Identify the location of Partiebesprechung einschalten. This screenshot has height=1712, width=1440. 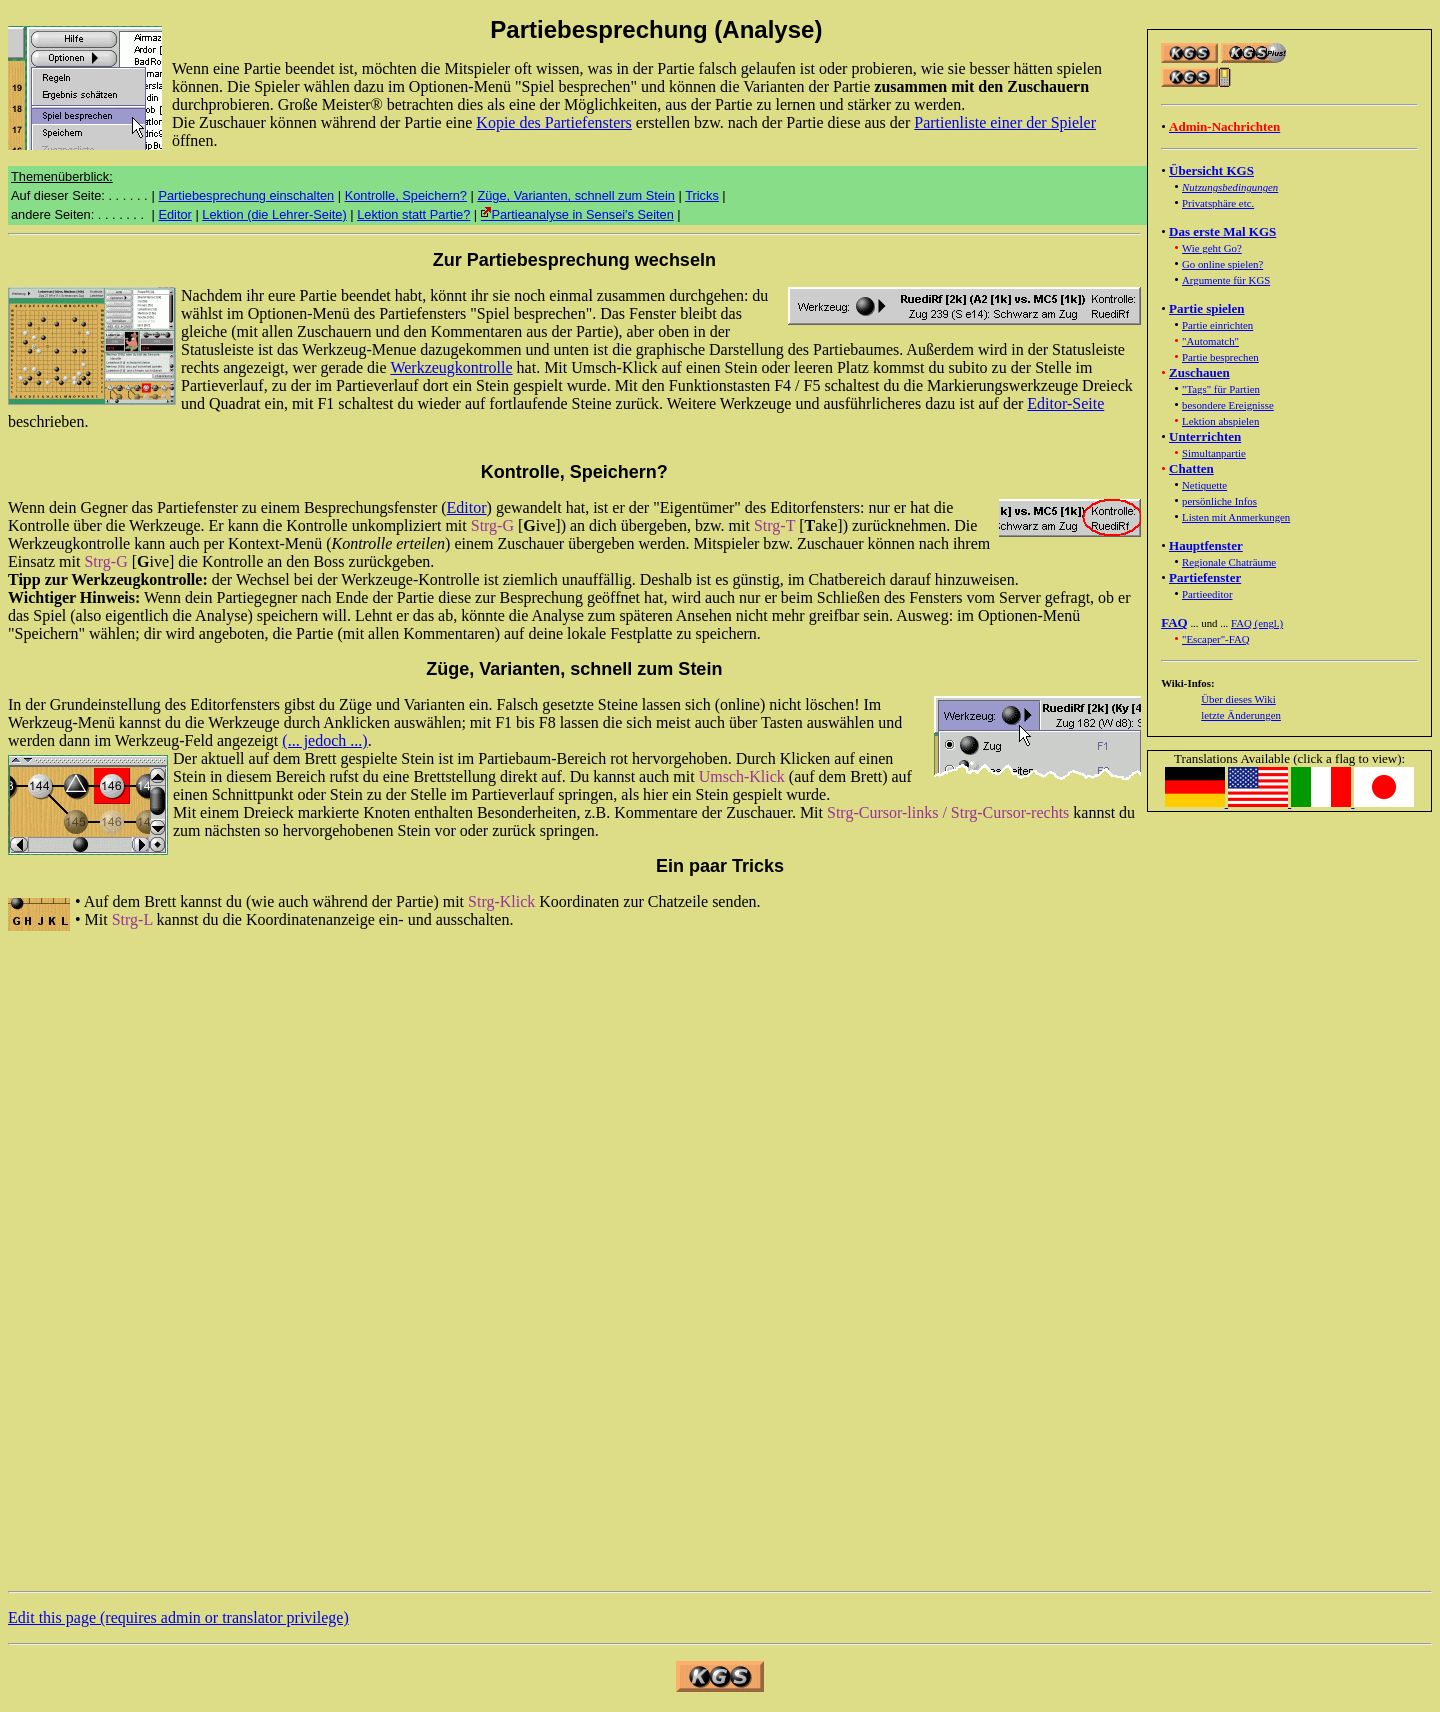
(246, 195).